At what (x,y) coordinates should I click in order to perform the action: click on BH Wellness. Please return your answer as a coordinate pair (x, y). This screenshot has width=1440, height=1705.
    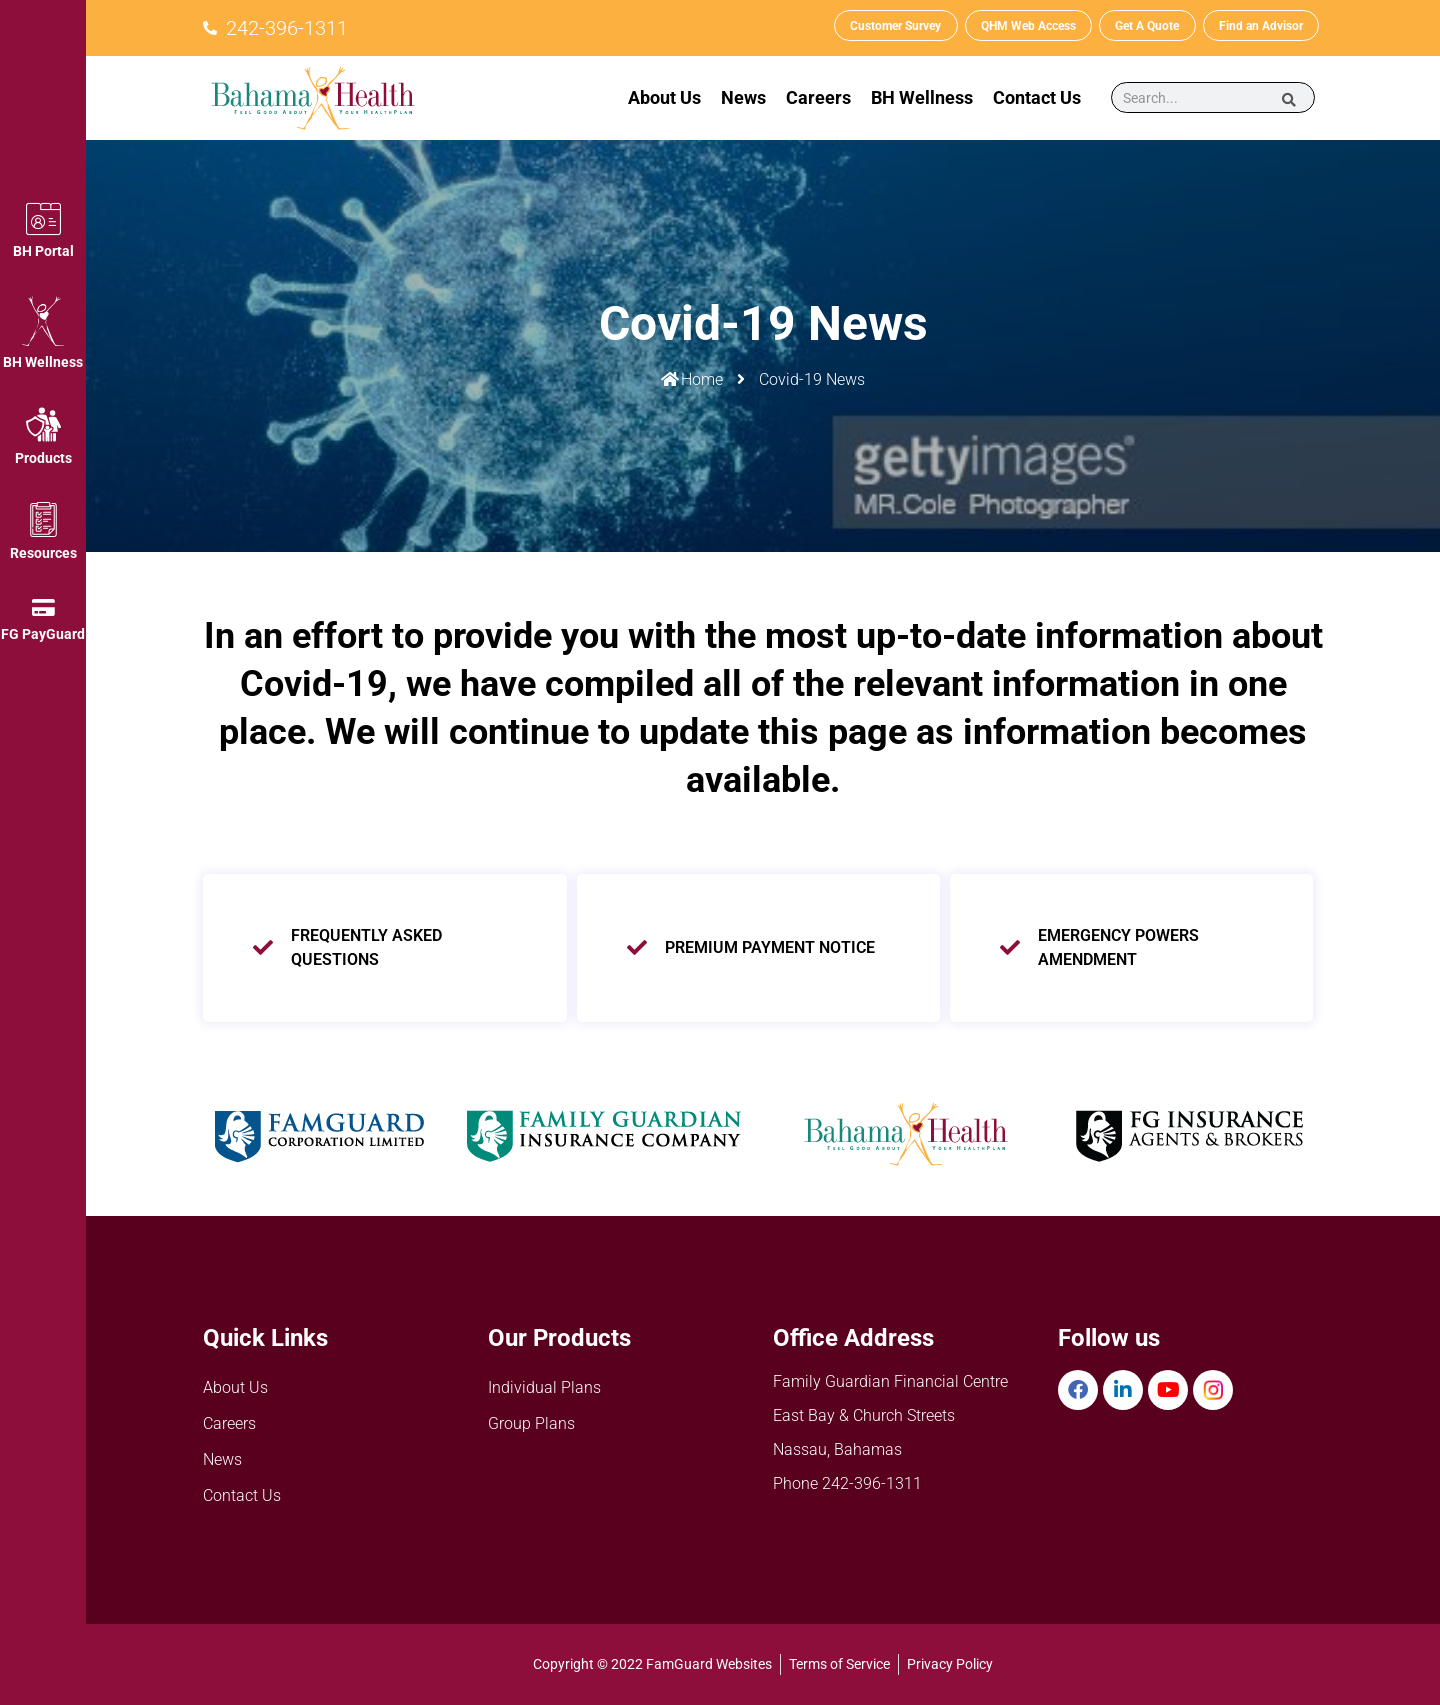
    Looking at the image, I should click on (43, 362).